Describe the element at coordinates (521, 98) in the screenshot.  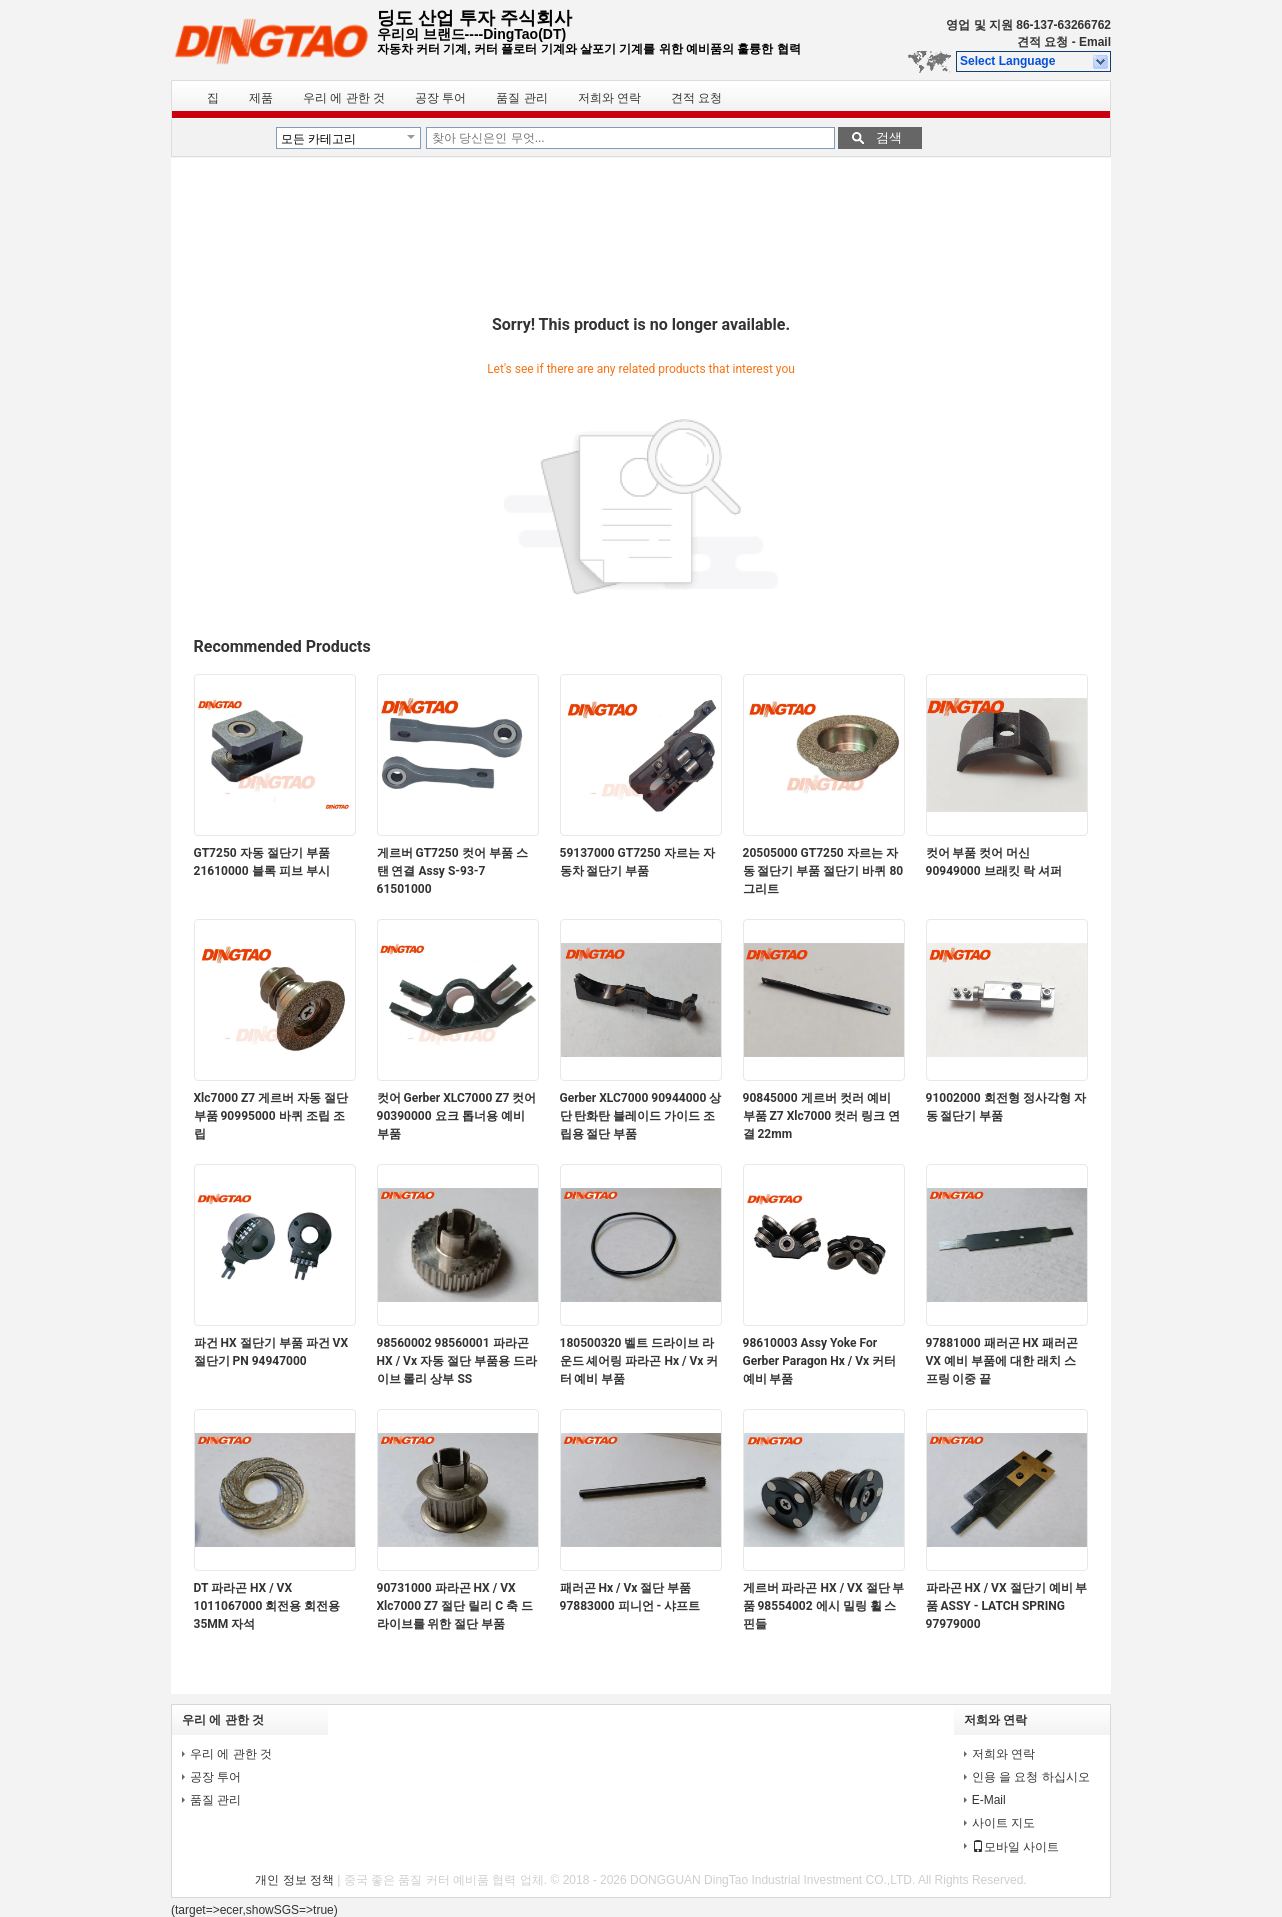
I see `품질 관리` at that location.